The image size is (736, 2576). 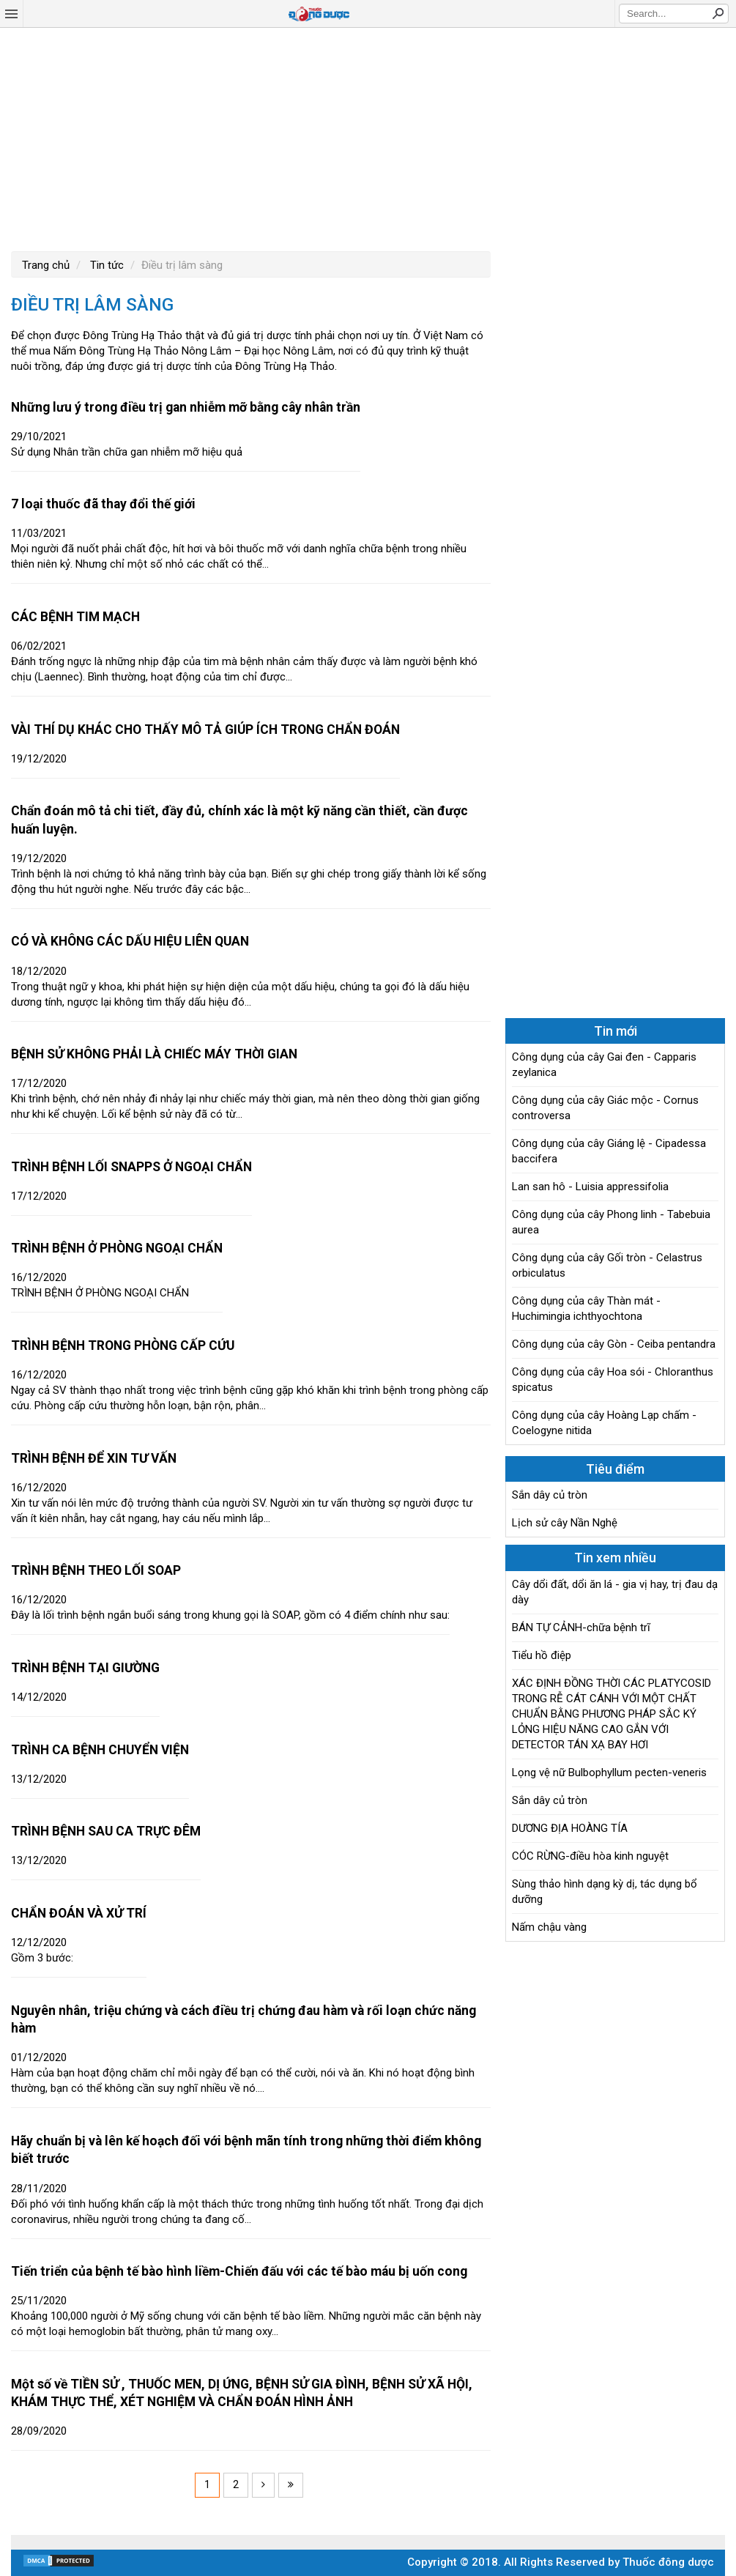 What do you see at coordinates (590, 1186) in the screenshot?
I see `Lan san hô - Luisia appressifolia` at bounding box center [590, 1186].